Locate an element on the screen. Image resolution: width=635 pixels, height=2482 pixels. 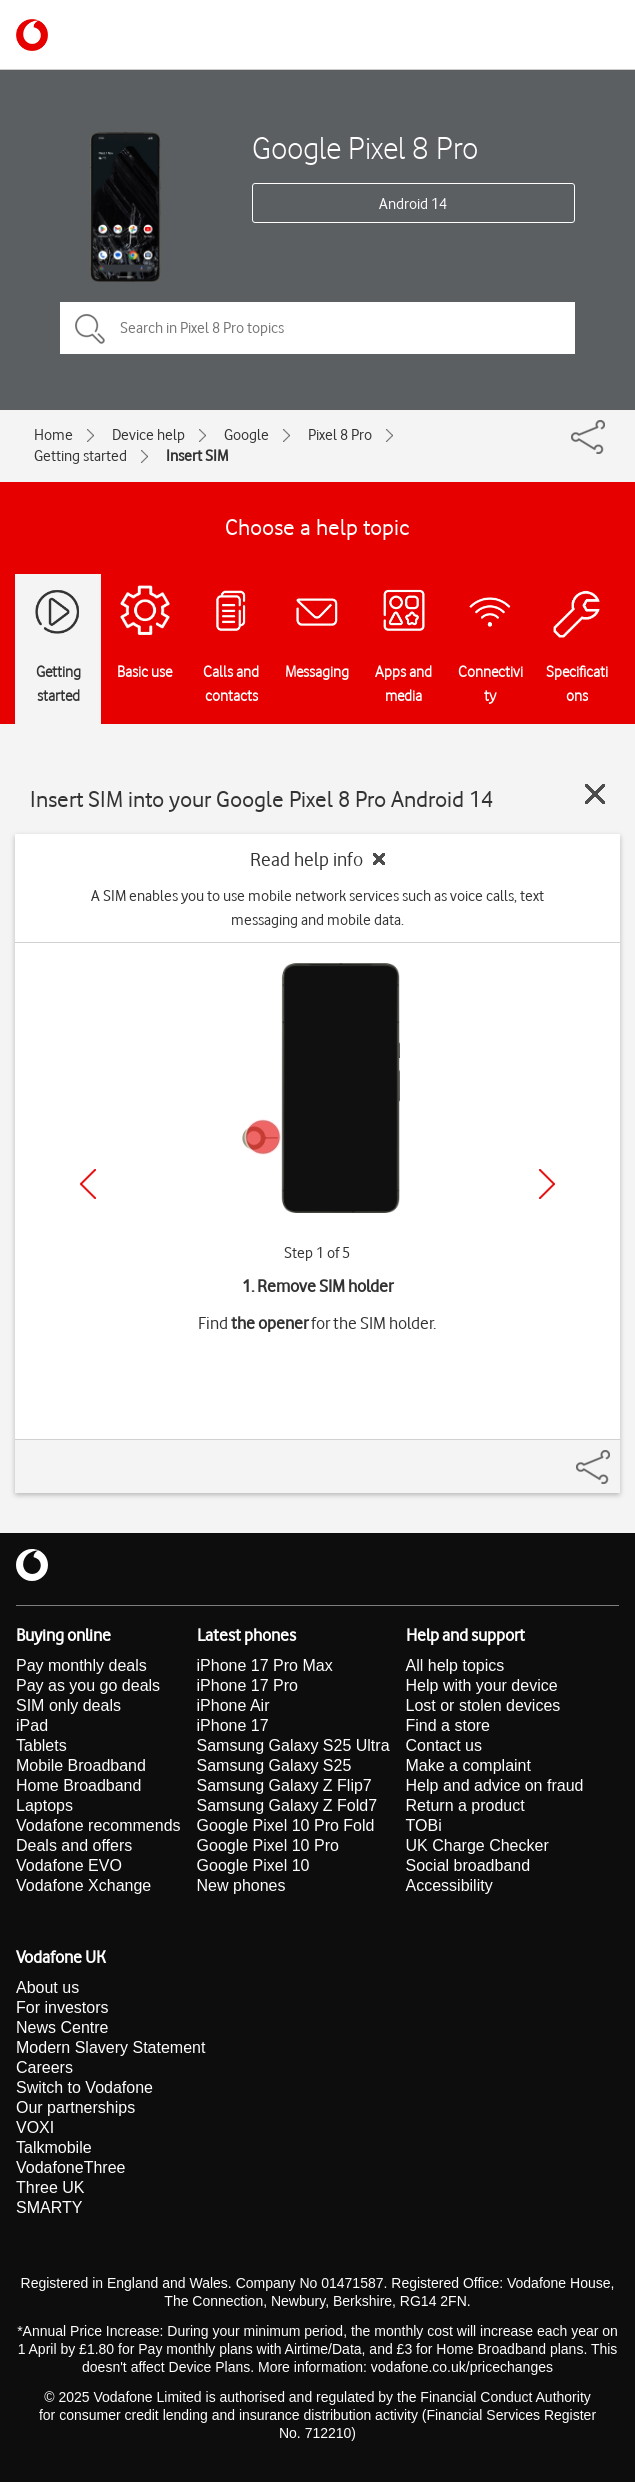
Home is located at coordinates (53, 435).